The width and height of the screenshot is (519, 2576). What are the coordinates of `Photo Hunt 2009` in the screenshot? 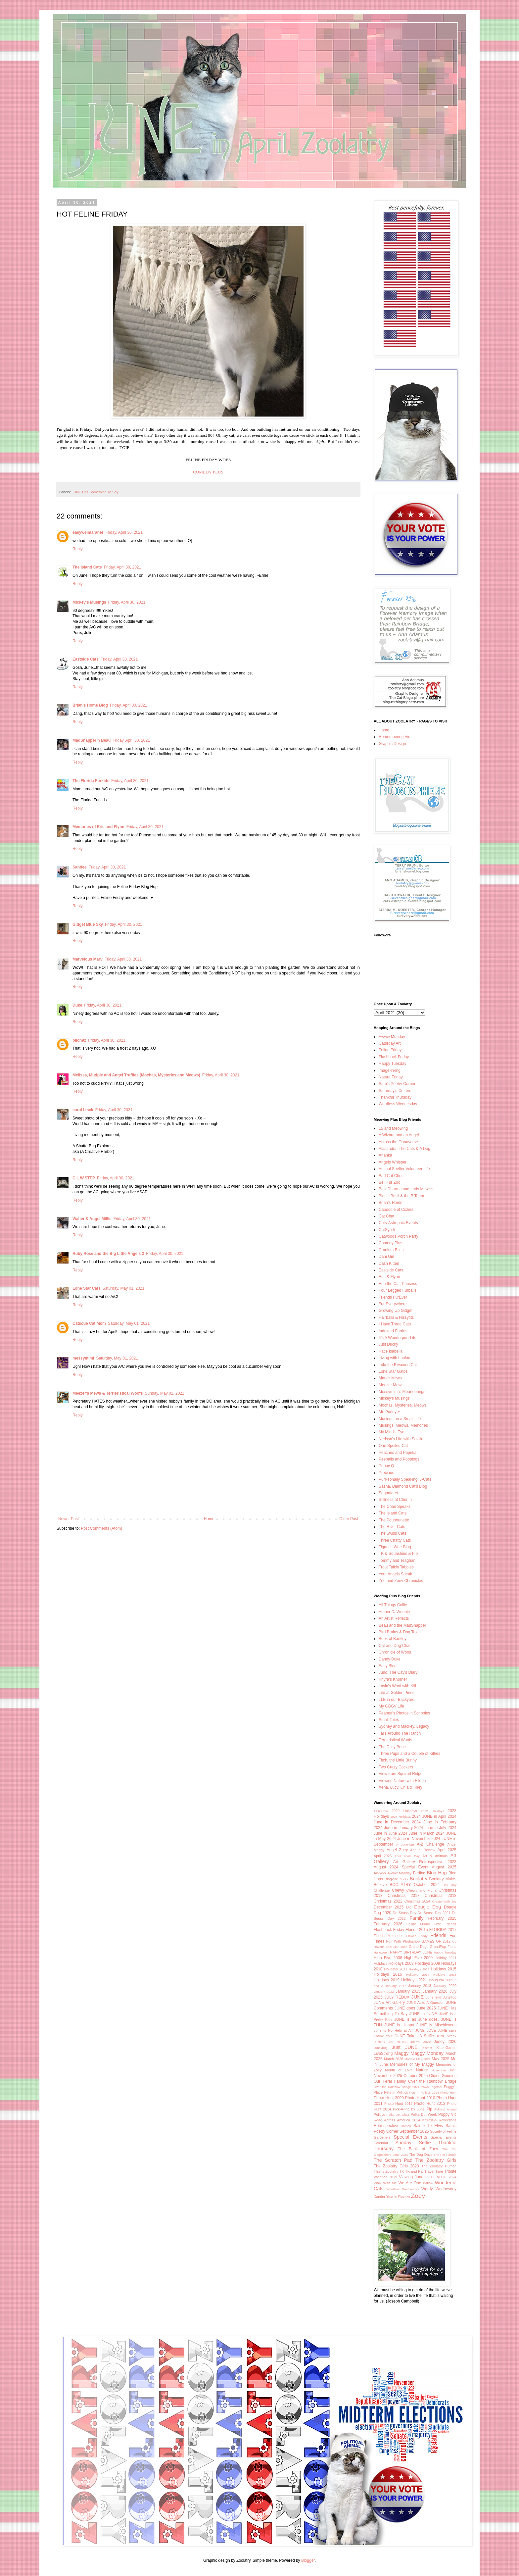 It's located at (389, 2098).